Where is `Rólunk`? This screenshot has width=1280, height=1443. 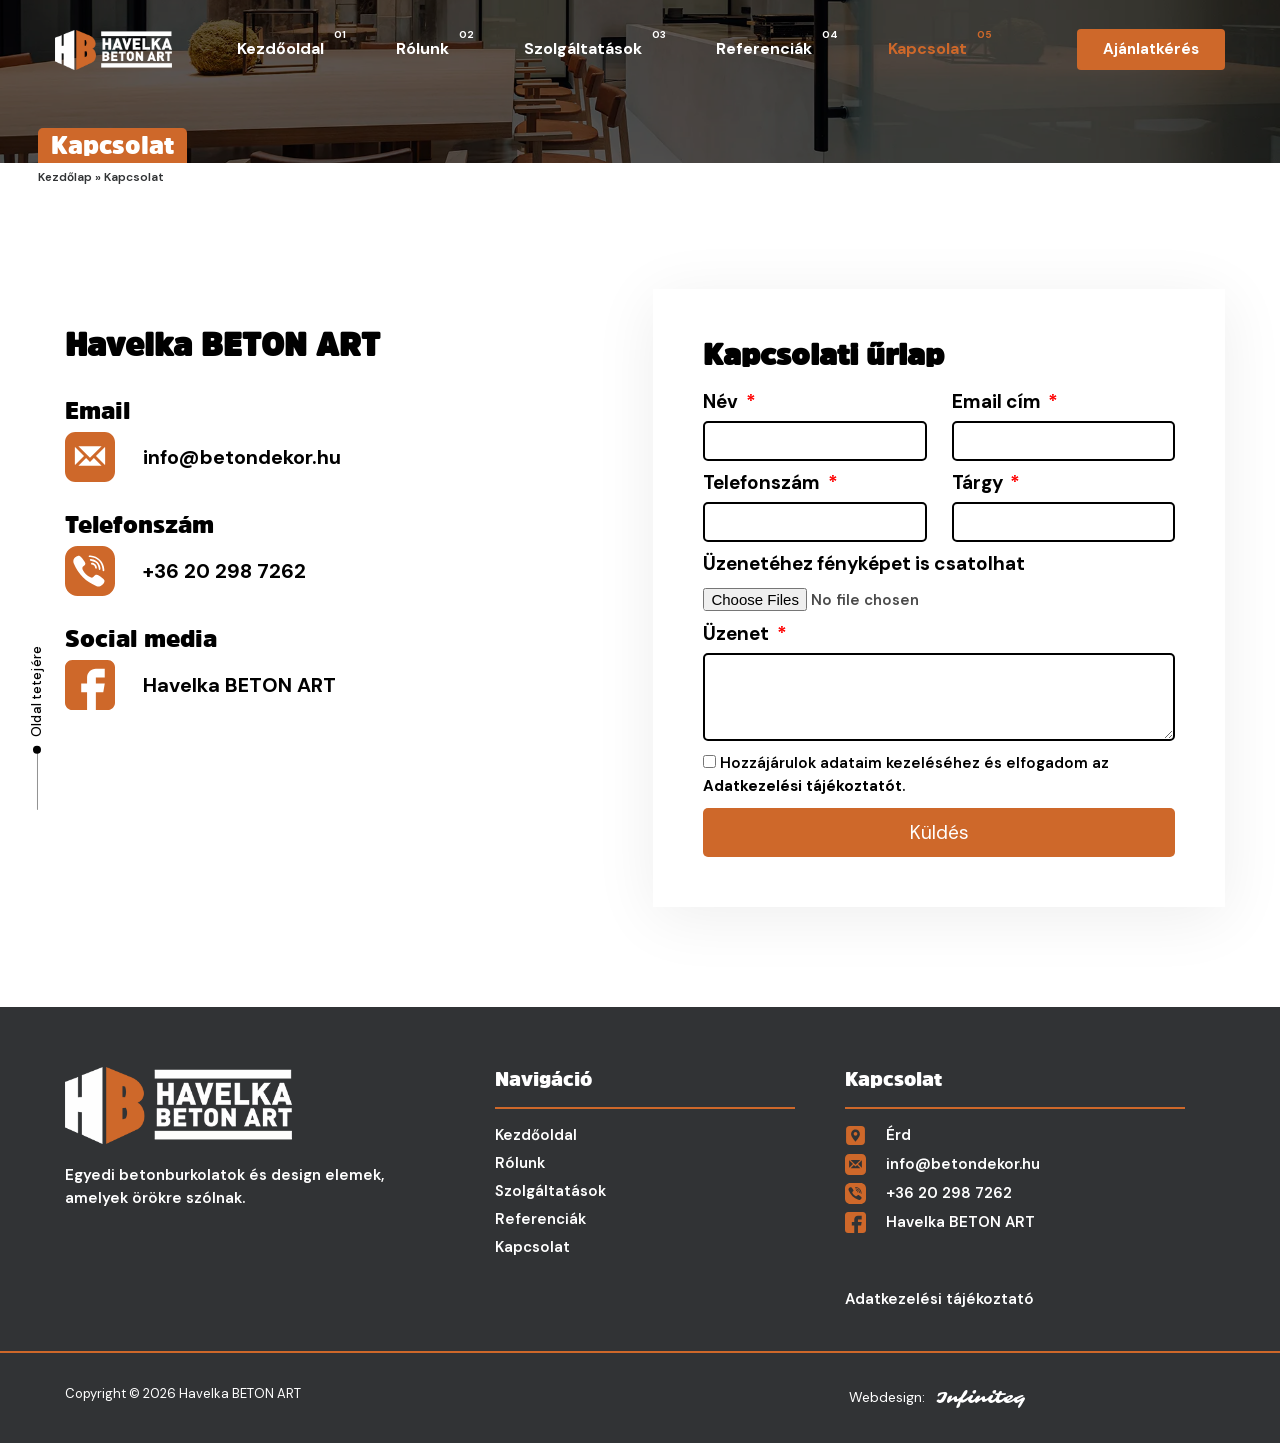
Rólunk is located at coordinates (435, 44).